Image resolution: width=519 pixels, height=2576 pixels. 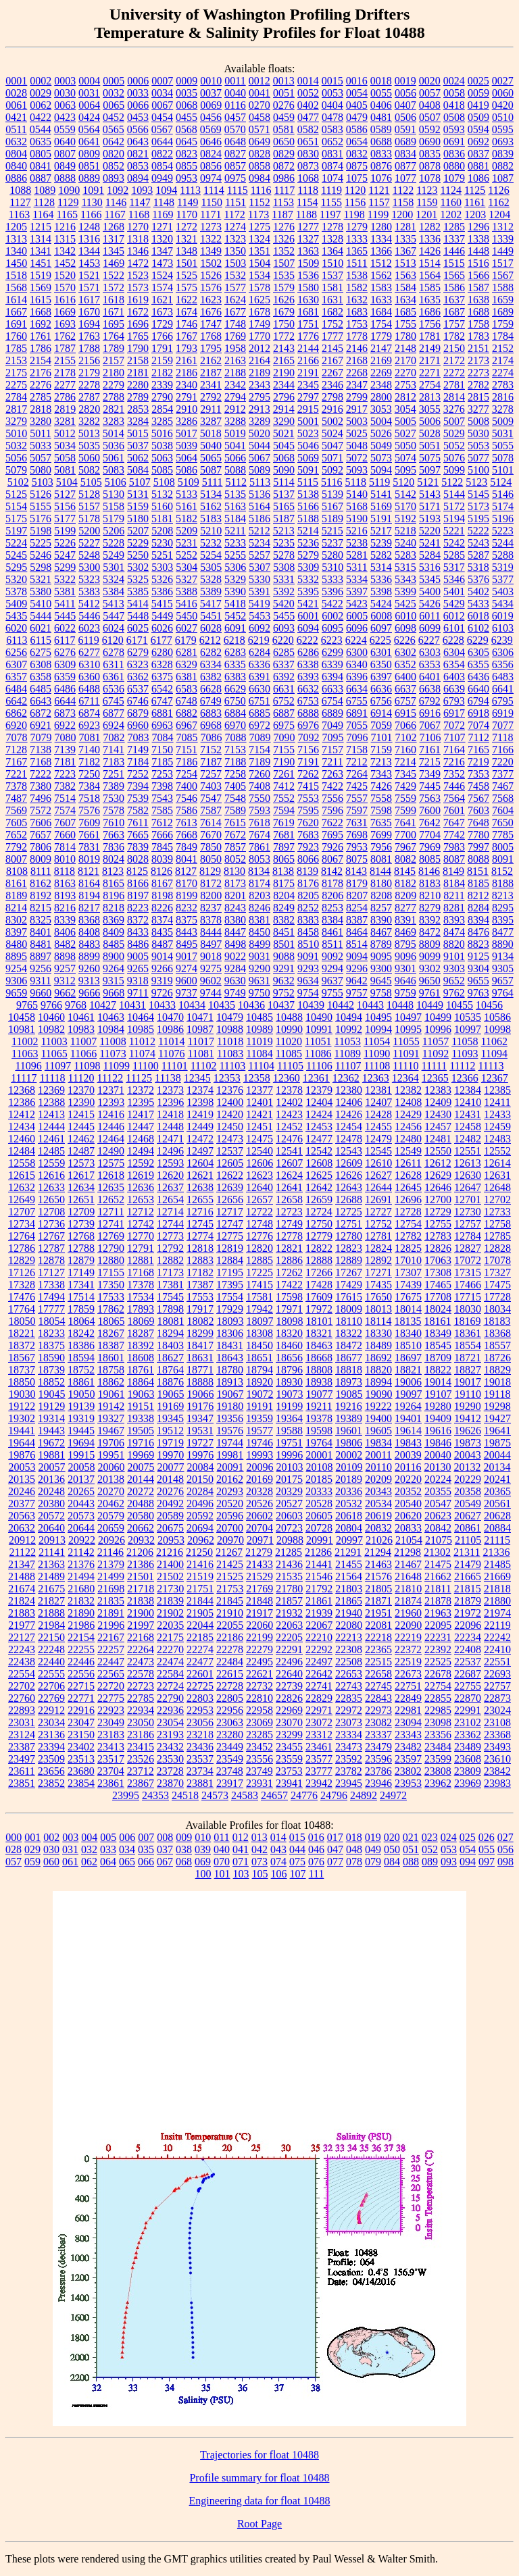 What do you see at coordinates (289, 1163) in the screenshot?
I see `12607` at bounding box center [289, 1163].